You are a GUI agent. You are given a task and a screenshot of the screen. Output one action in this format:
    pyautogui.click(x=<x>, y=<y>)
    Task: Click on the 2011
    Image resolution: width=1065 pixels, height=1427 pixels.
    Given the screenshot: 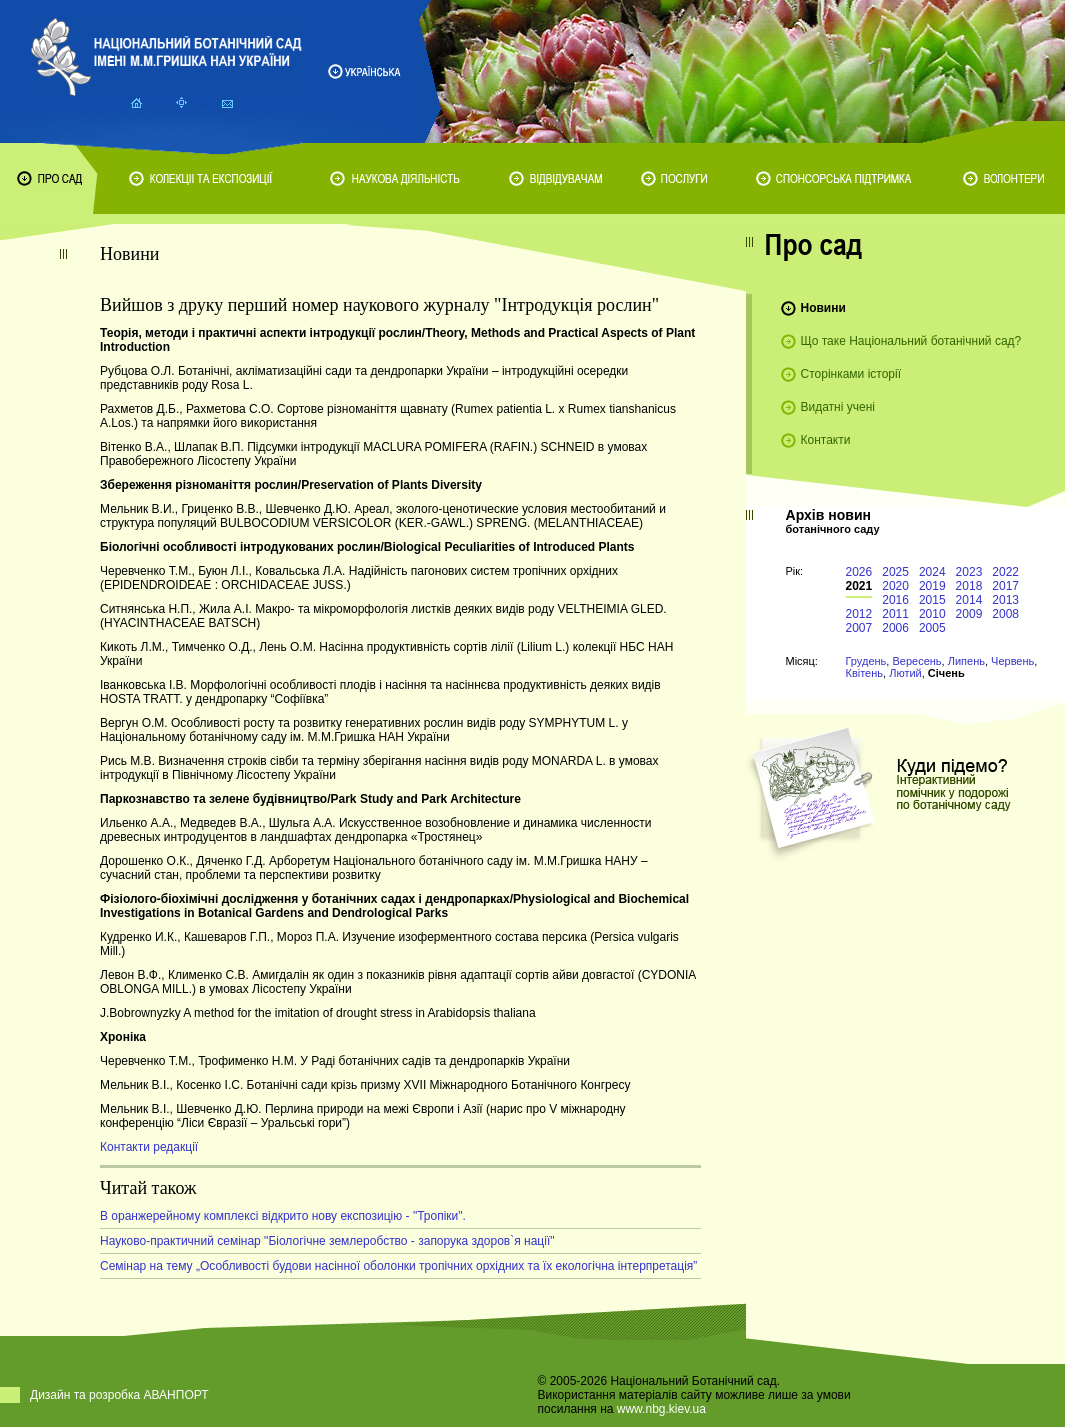 What is the action you would take?
    pyautogui.click(x=895, y=614)
    